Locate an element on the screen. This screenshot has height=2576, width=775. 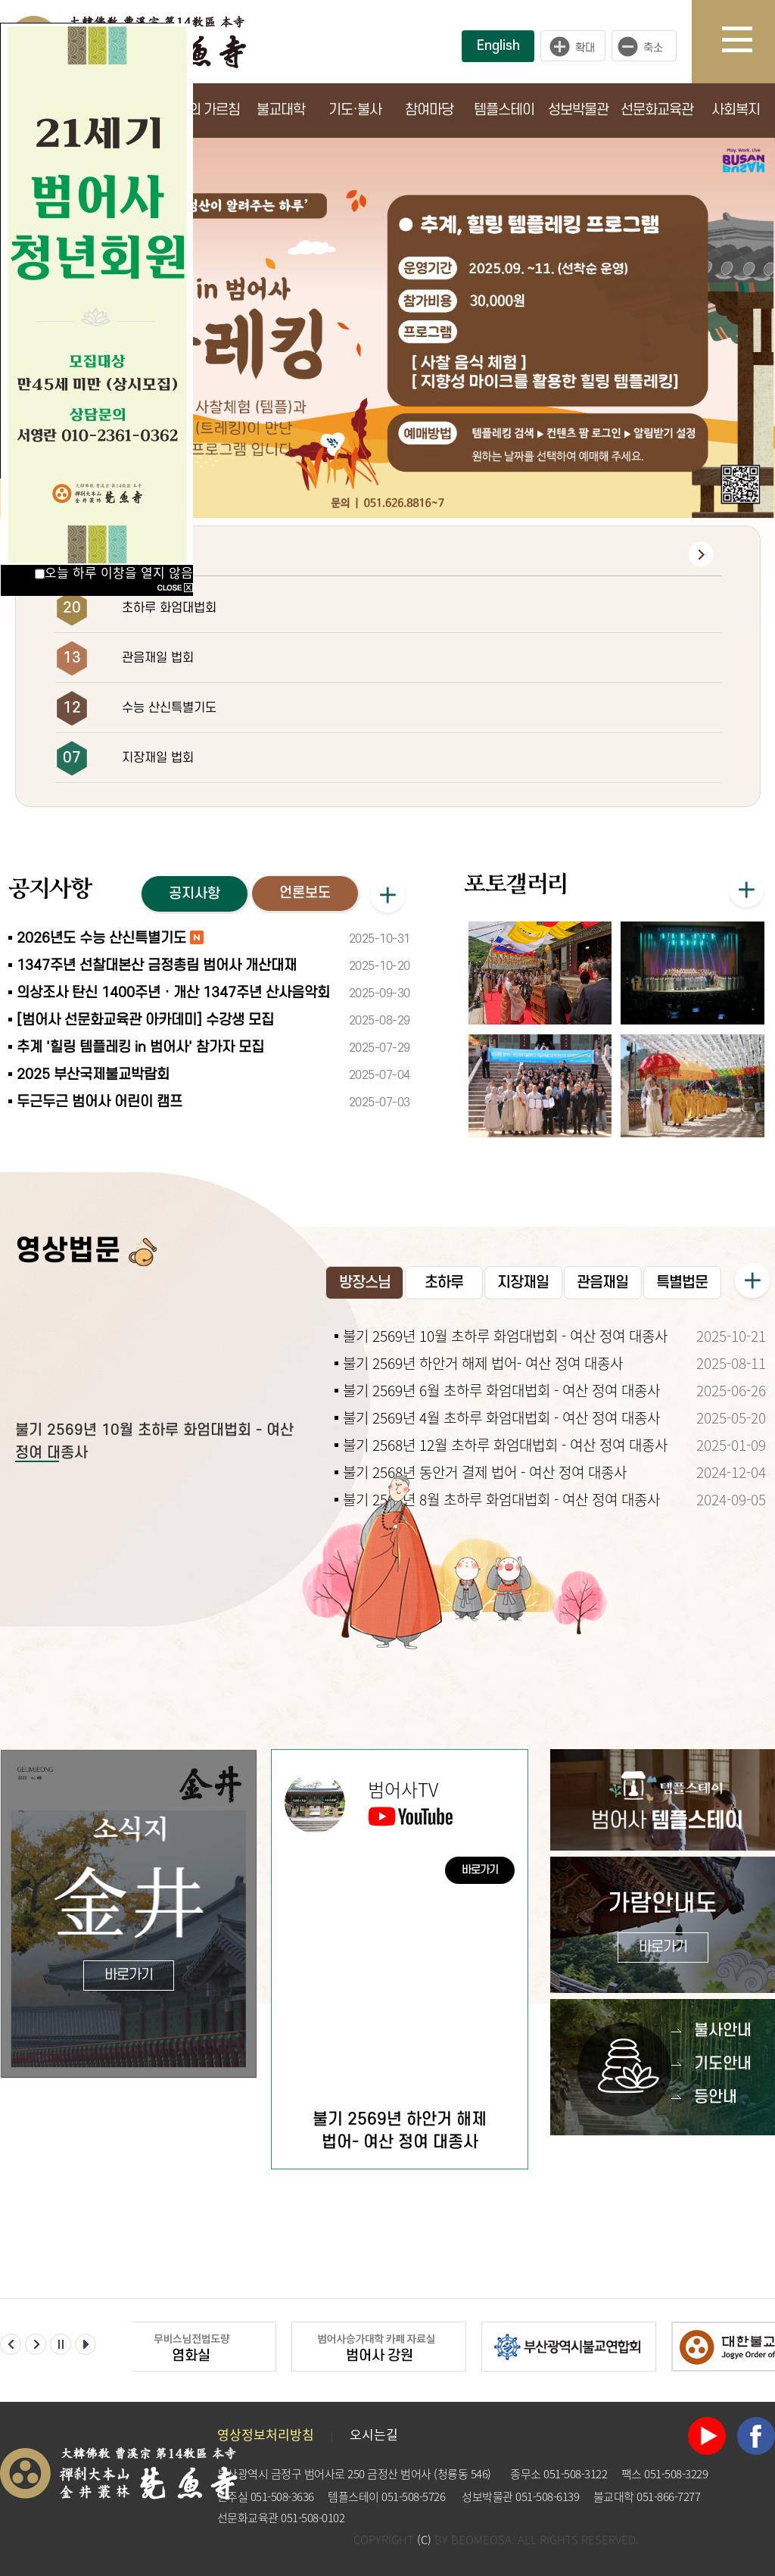
불기 2569년 4월 초하루 화엄대법회 - 여산 정여 대종사 is located at coordinates (501, 1417).